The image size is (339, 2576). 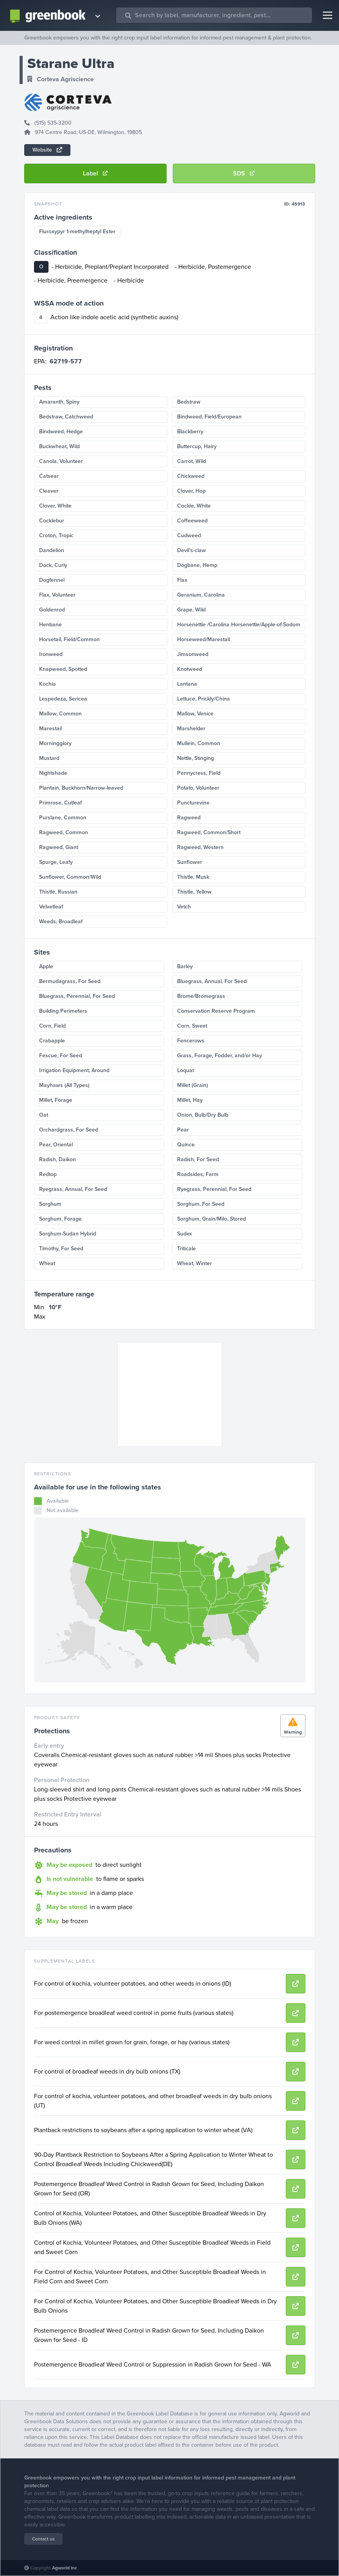 I want to click on Mallow, Venice, so click(x=195, y=713).